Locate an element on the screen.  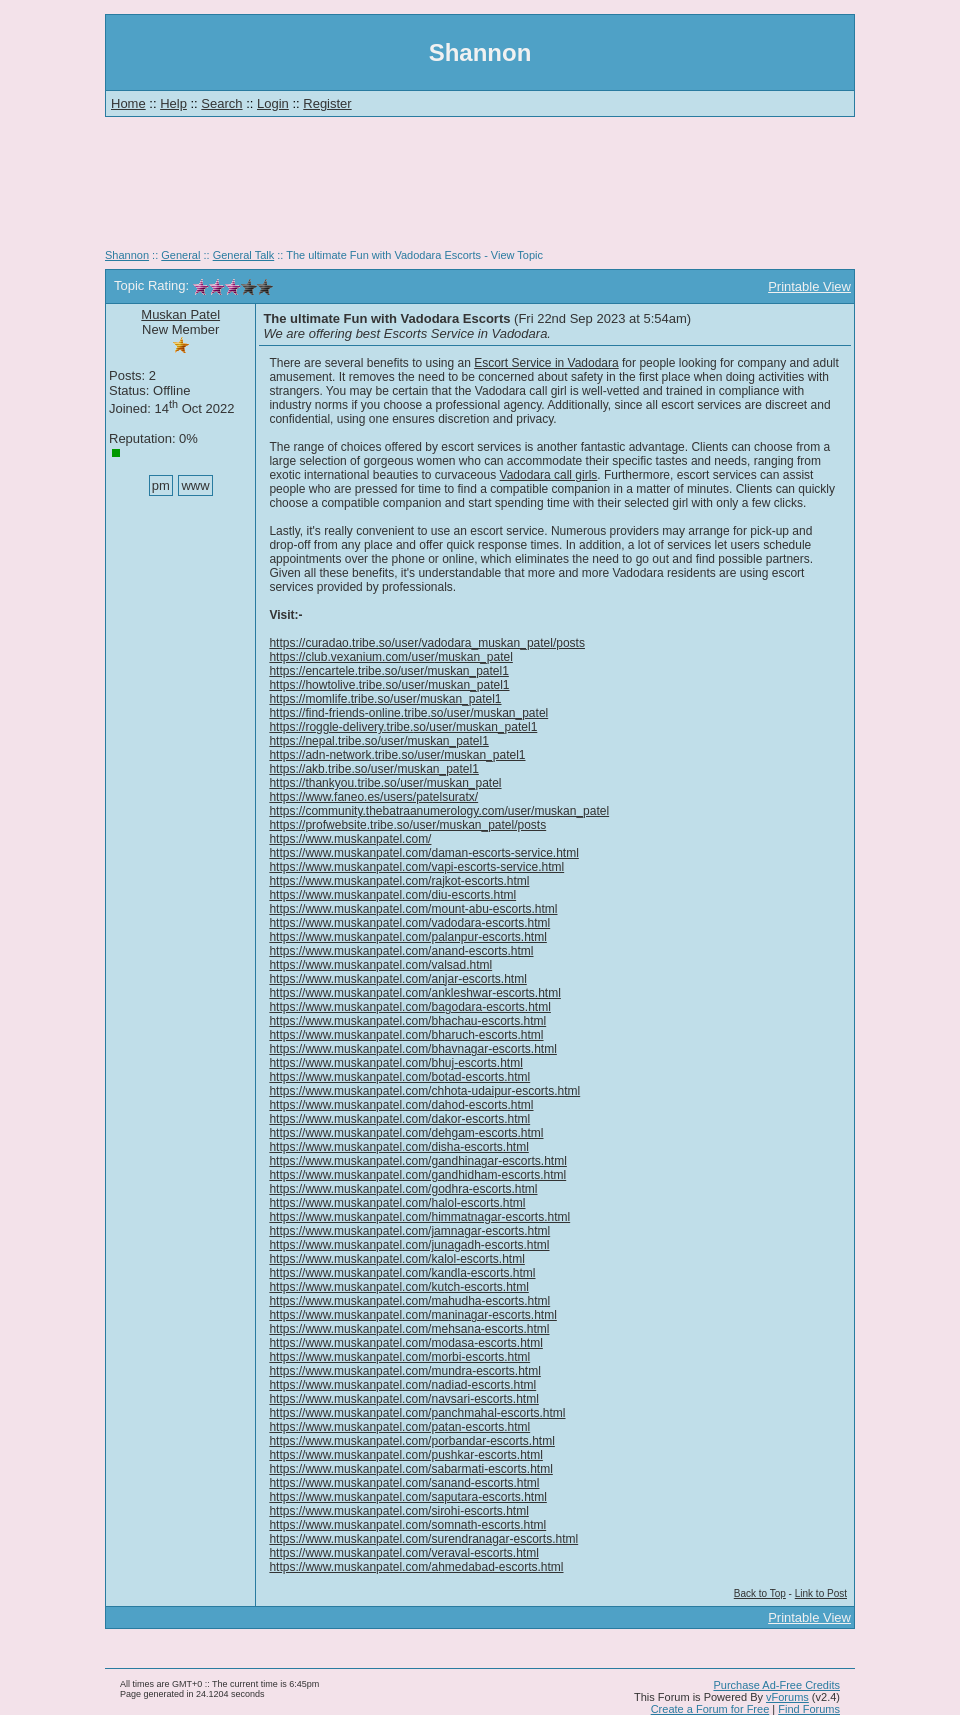
https://www.muskanpatel.com/vadodara-escorts.html is located at coordinates (409, 923).